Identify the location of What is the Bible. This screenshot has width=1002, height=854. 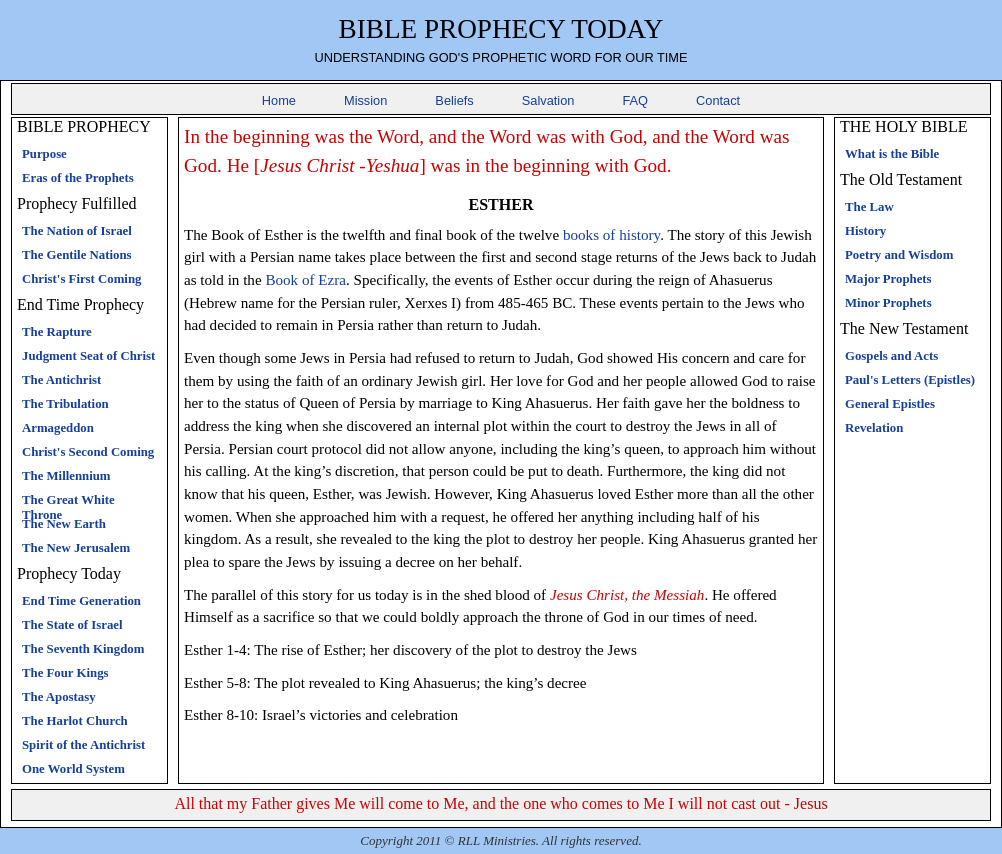
(892, 154).